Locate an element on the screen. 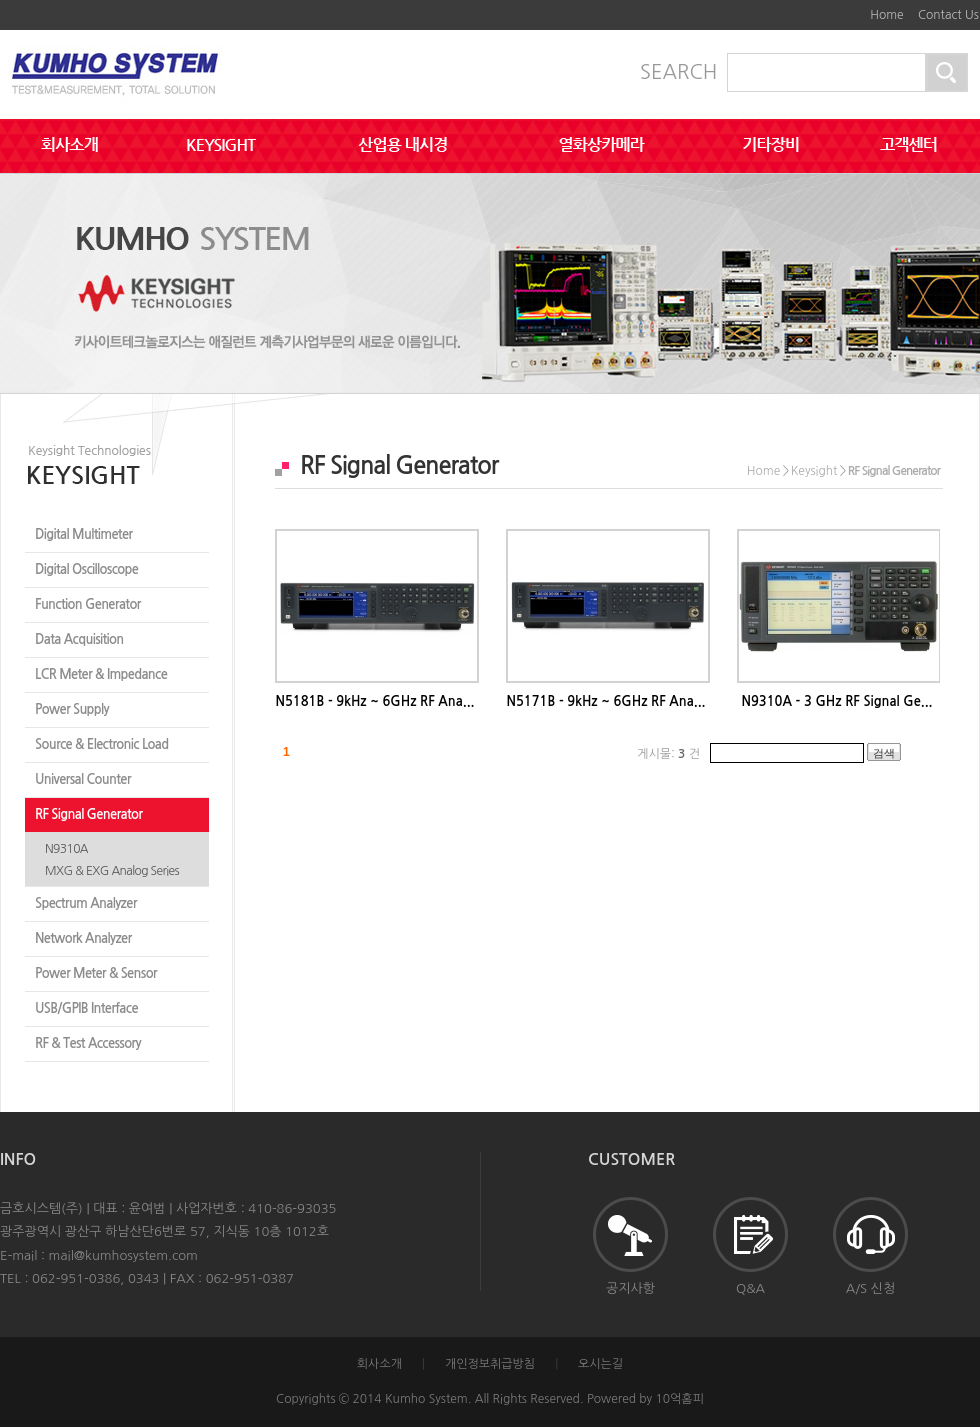  하단메뉴 및 주소,전화번호 안내 바로가기 is located at coordinates (850, 8).